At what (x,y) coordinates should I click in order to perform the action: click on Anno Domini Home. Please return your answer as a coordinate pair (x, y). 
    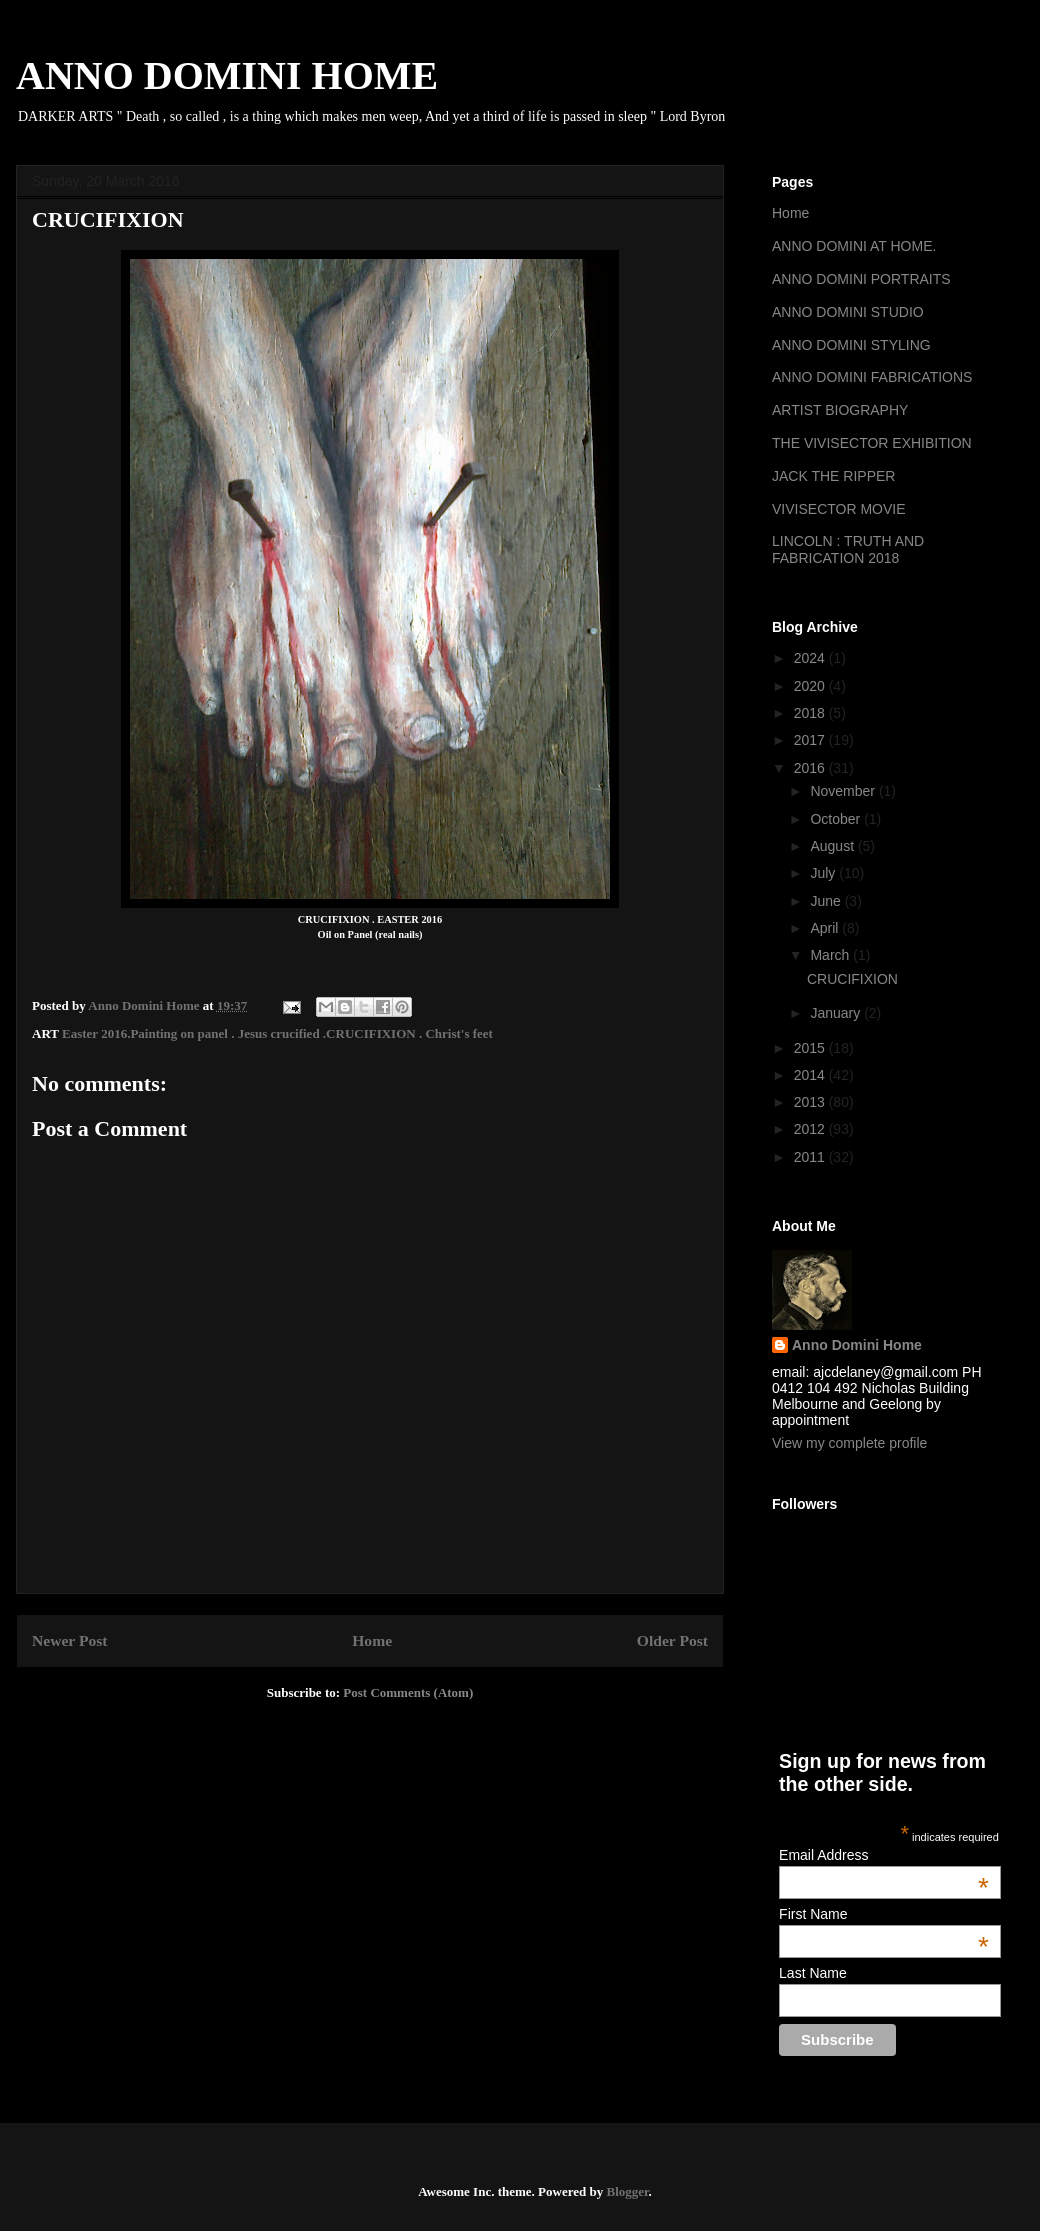
    Looking at the image, I should click on (857, 1345).